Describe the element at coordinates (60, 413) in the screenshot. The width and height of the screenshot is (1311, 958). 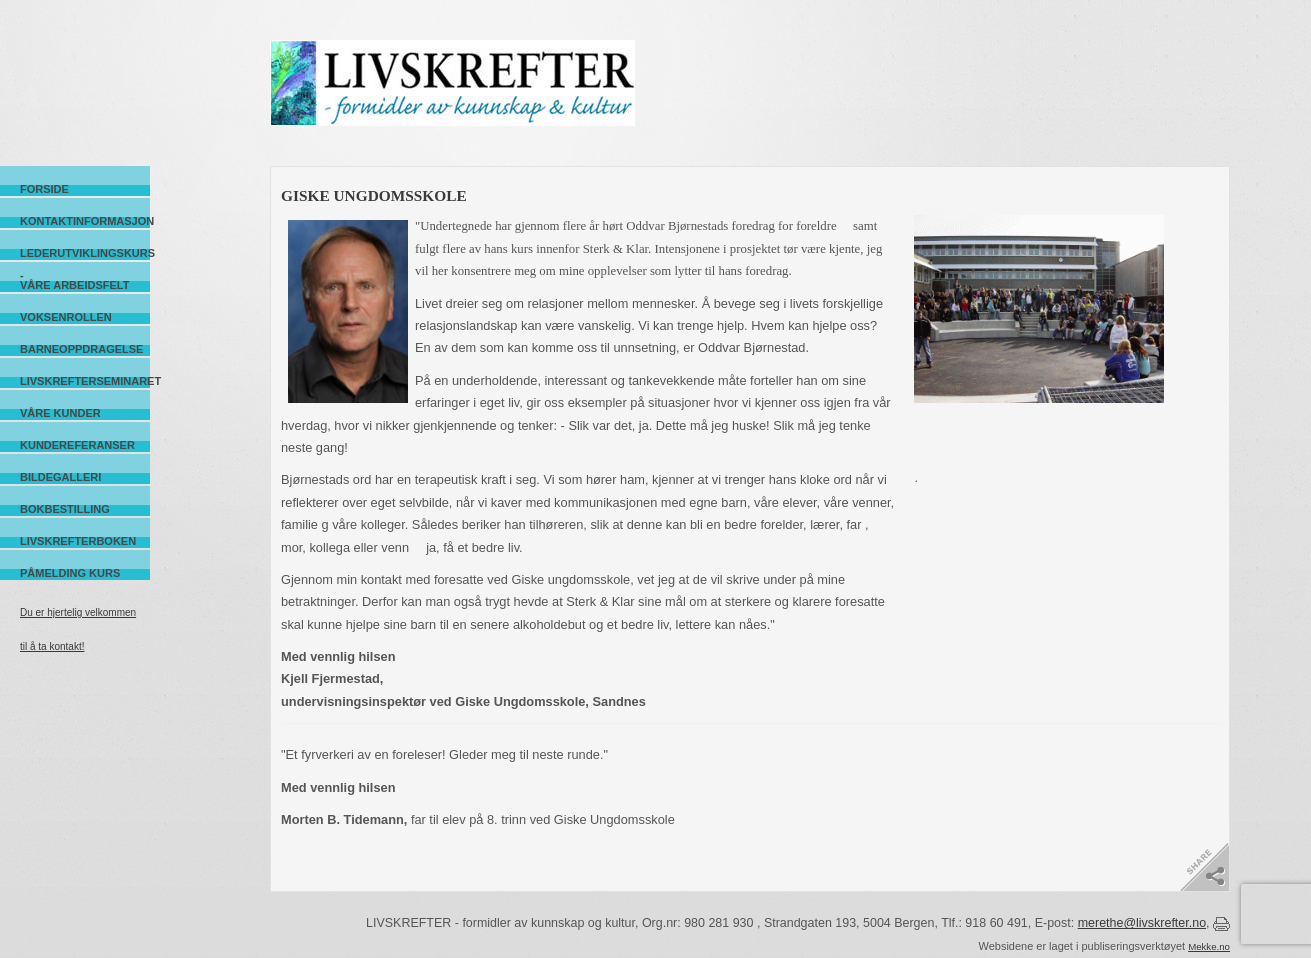
I see `Våre kunder` at that location.